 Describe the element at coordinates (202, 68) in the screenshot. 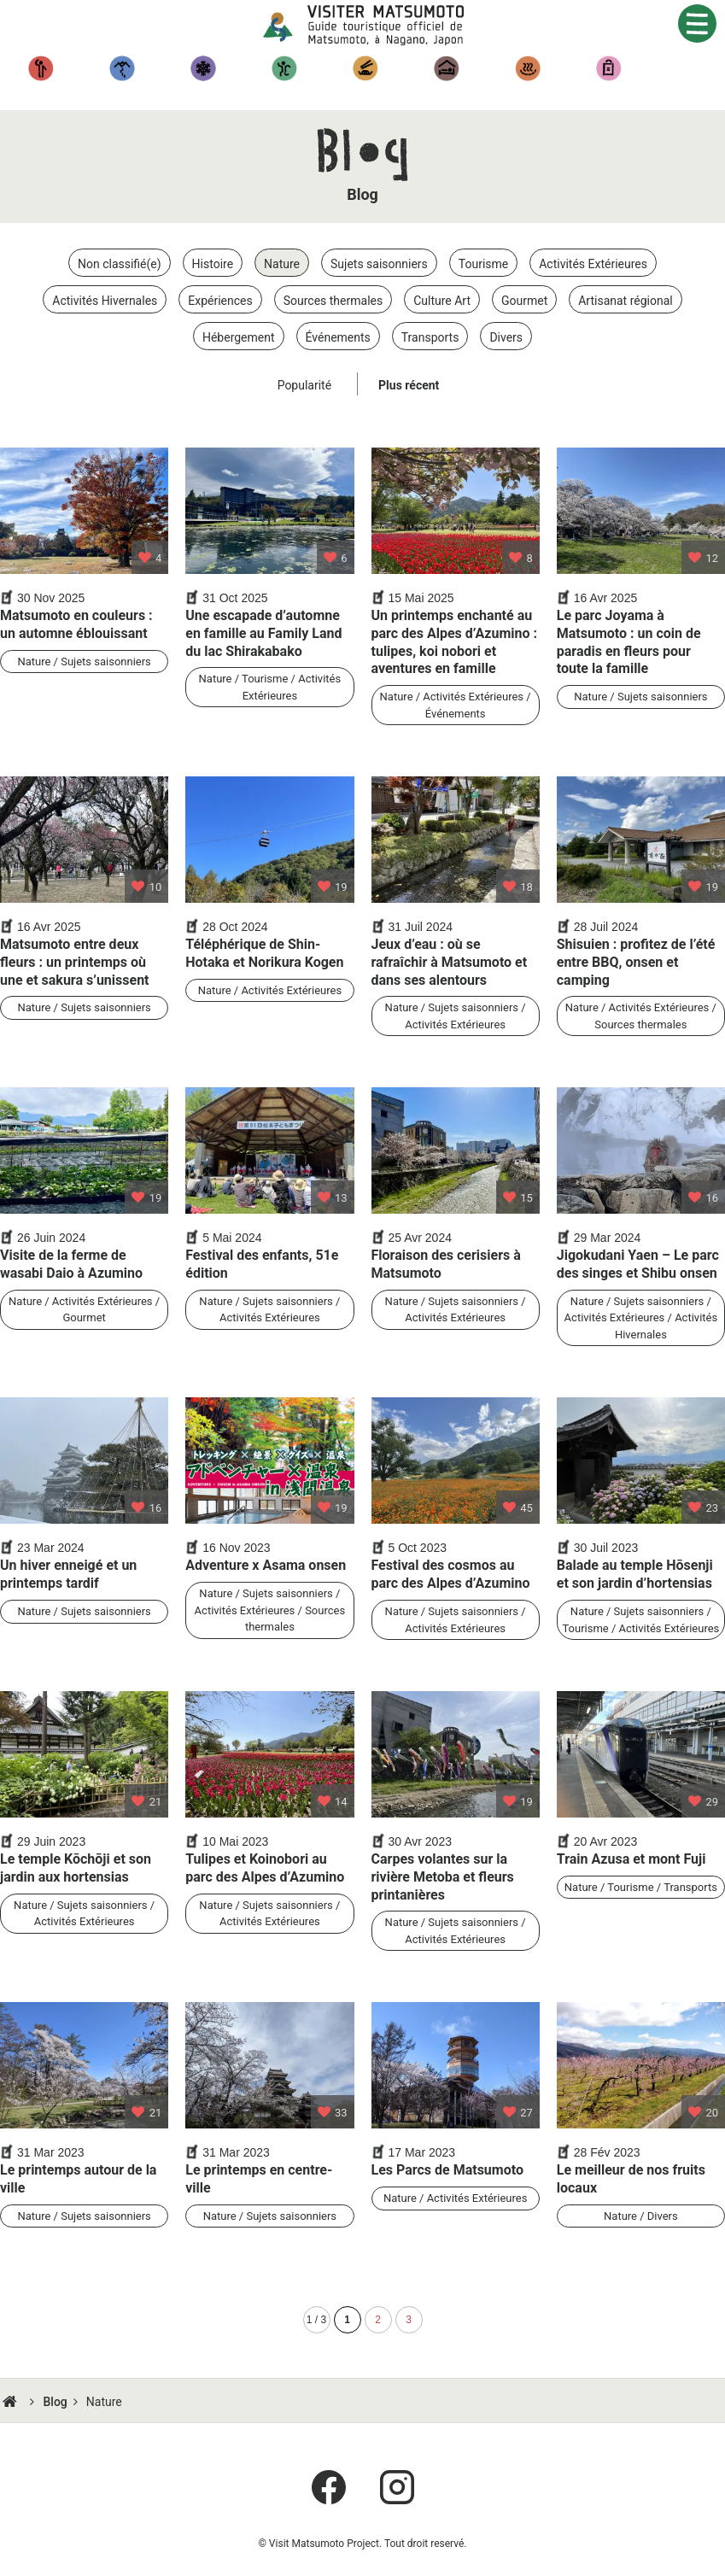

I see `Activités hivernales` at that location.